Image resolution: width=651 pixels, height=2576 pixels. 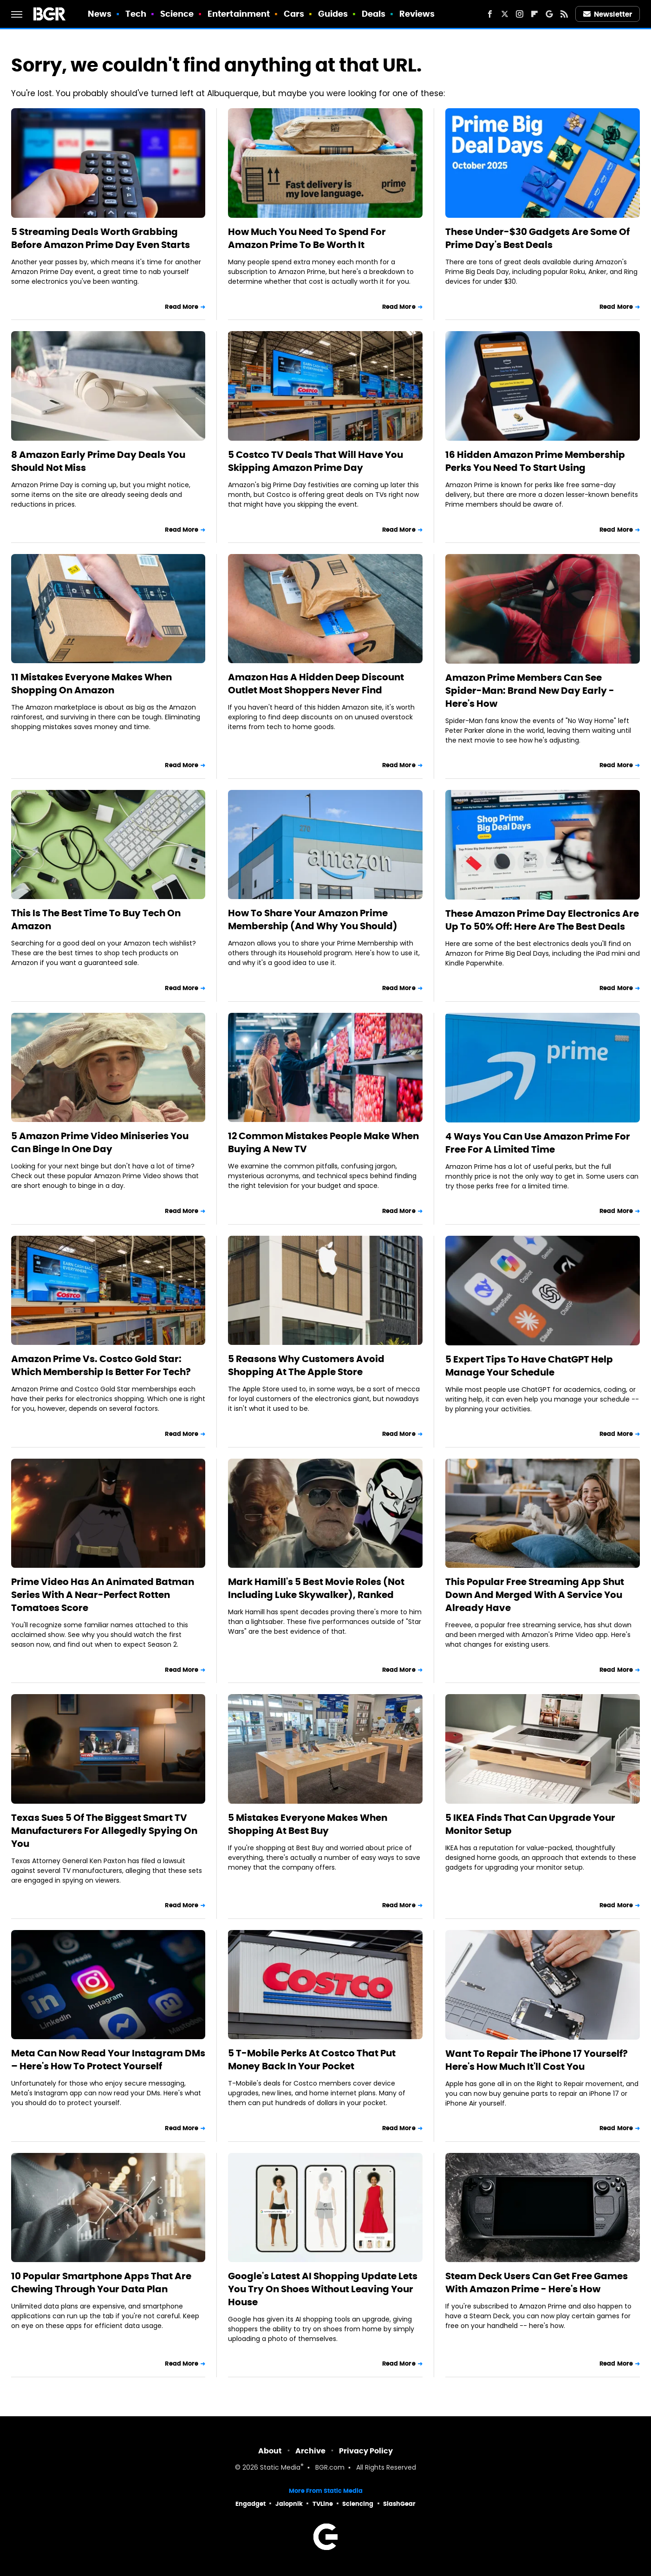 I want to click on How Much You Need To Spend For Amazon Prime To Be Worth It, so click(x=307, y=238).